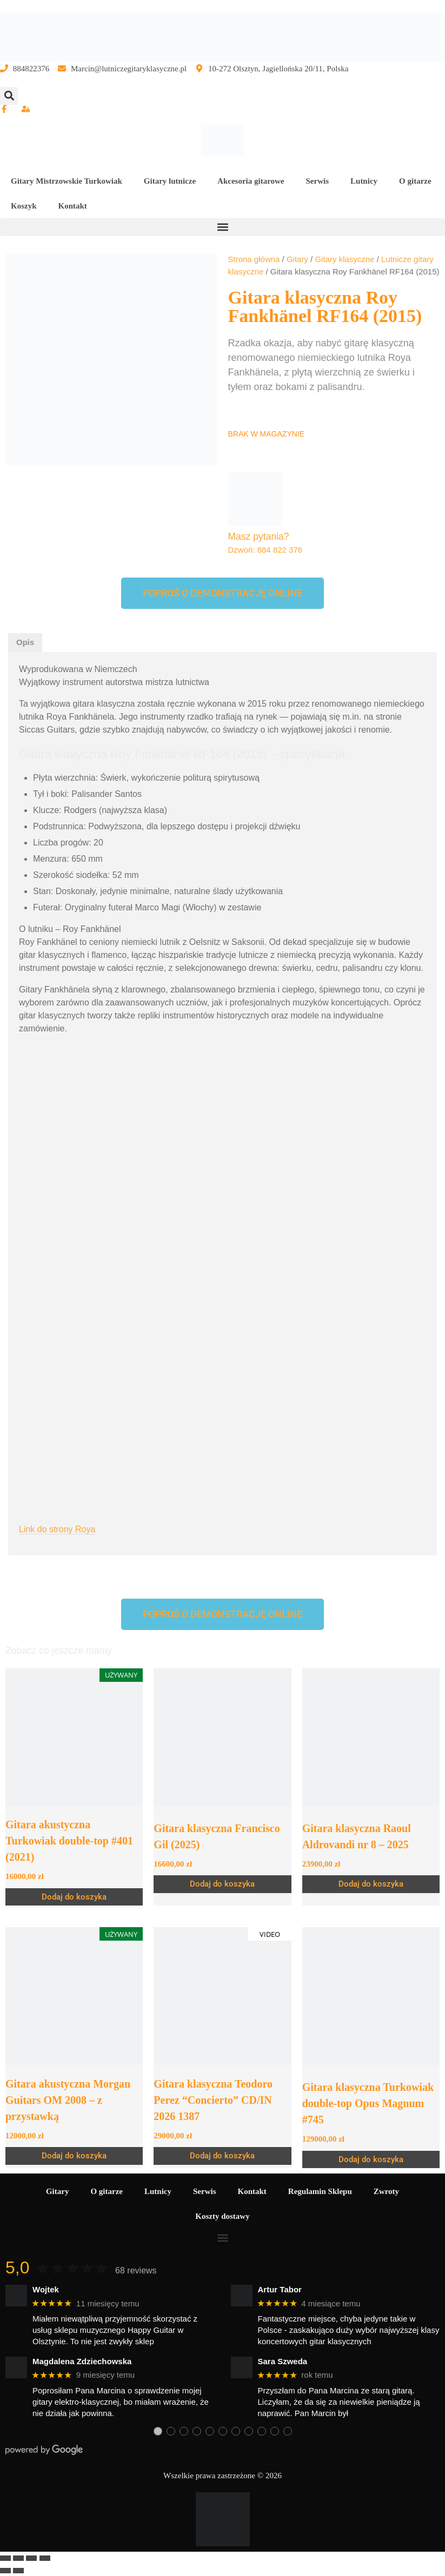 The width and height of the screenshot is (445, 2576). I want to click on Serwis, so click(317, 181).